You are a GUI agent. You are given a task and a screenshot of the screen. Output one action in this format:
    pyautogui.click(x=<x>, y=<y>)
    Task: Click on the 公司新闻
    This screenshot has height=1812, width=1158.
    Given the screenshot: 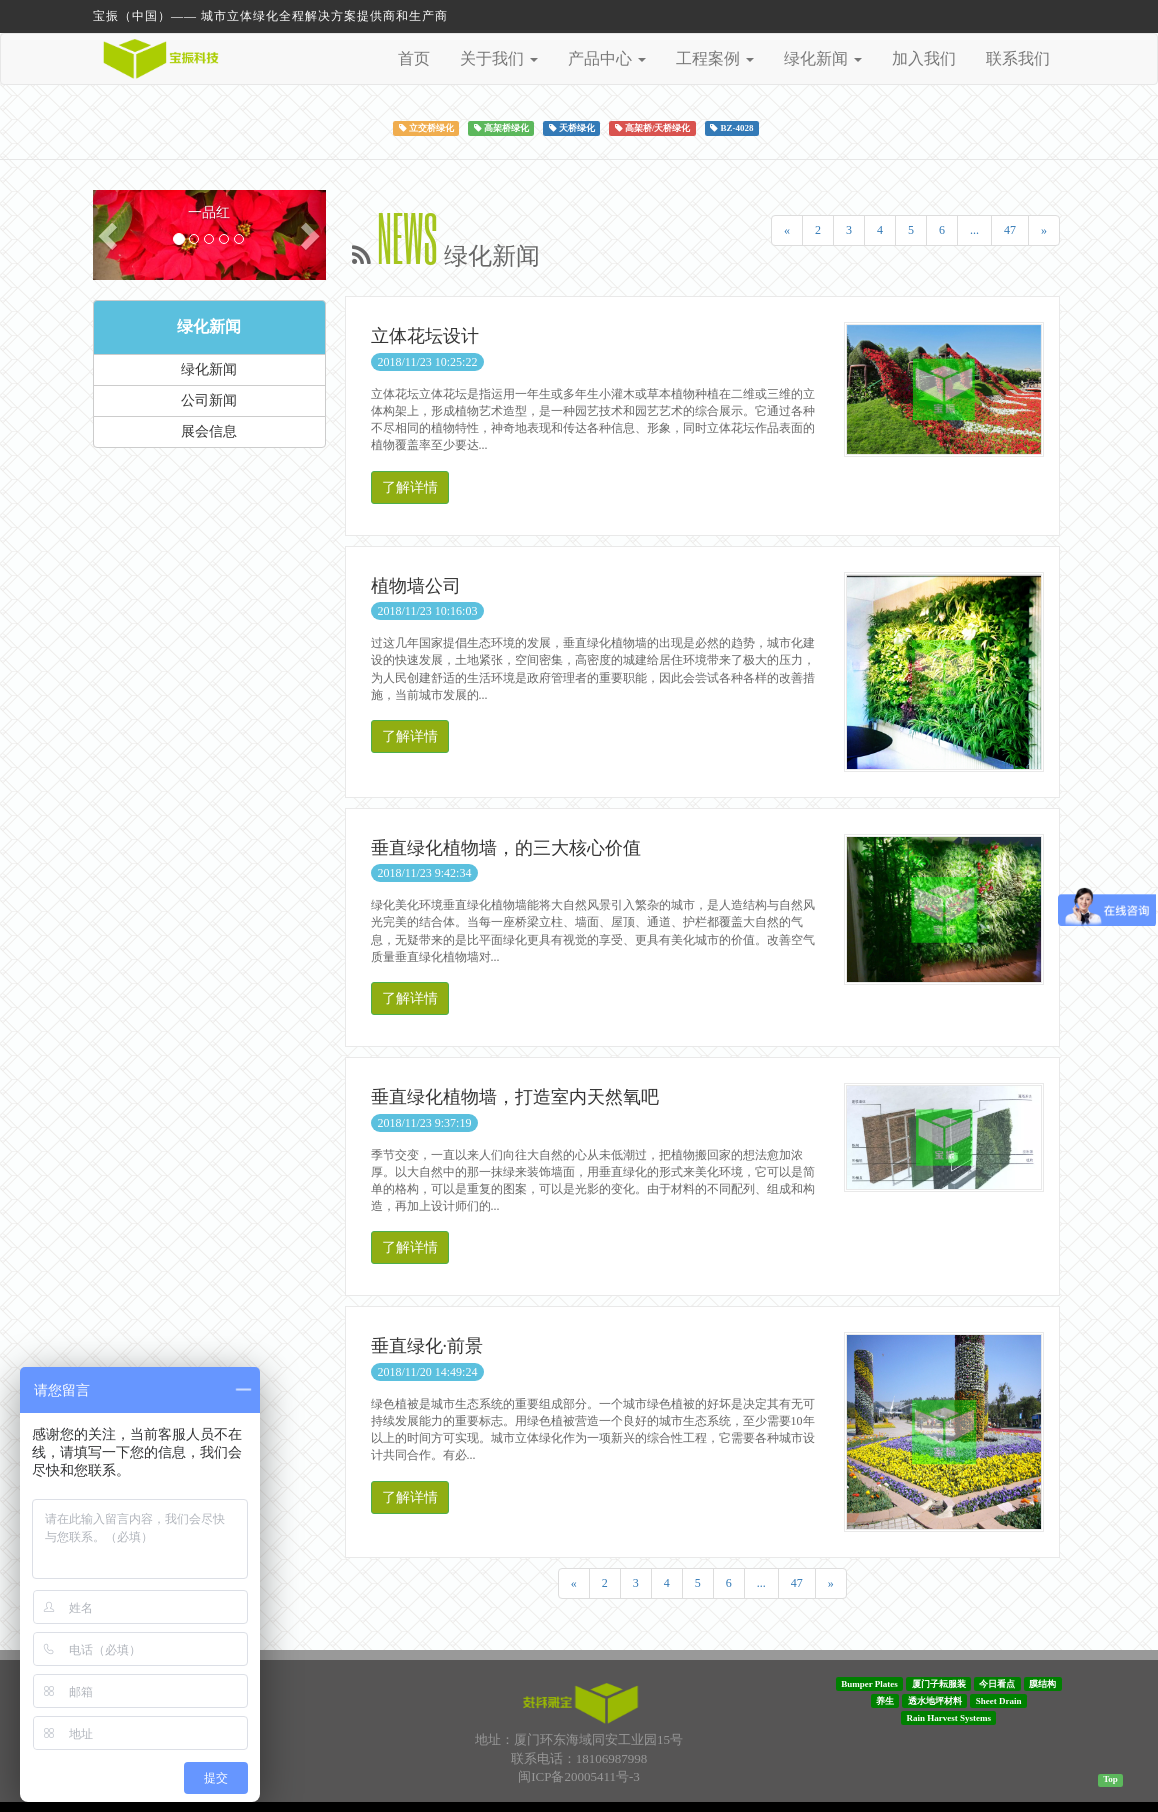 What is the action you would take?
    pyautogui.click(x=209, y=400)
    